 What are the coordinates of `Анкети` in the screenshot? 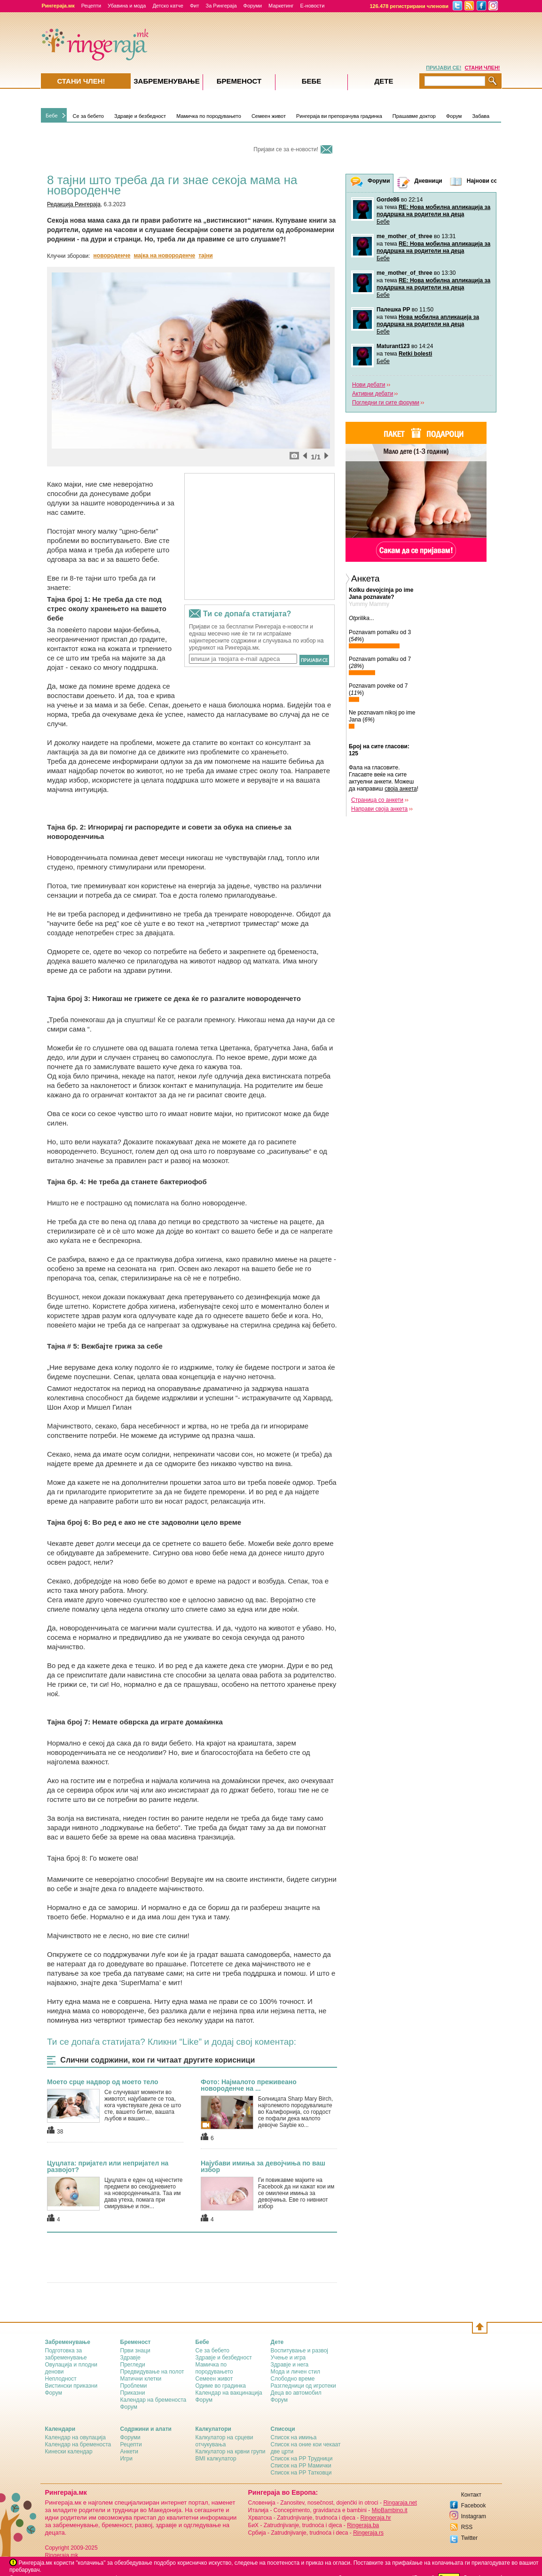 It's located at (129, 2451).